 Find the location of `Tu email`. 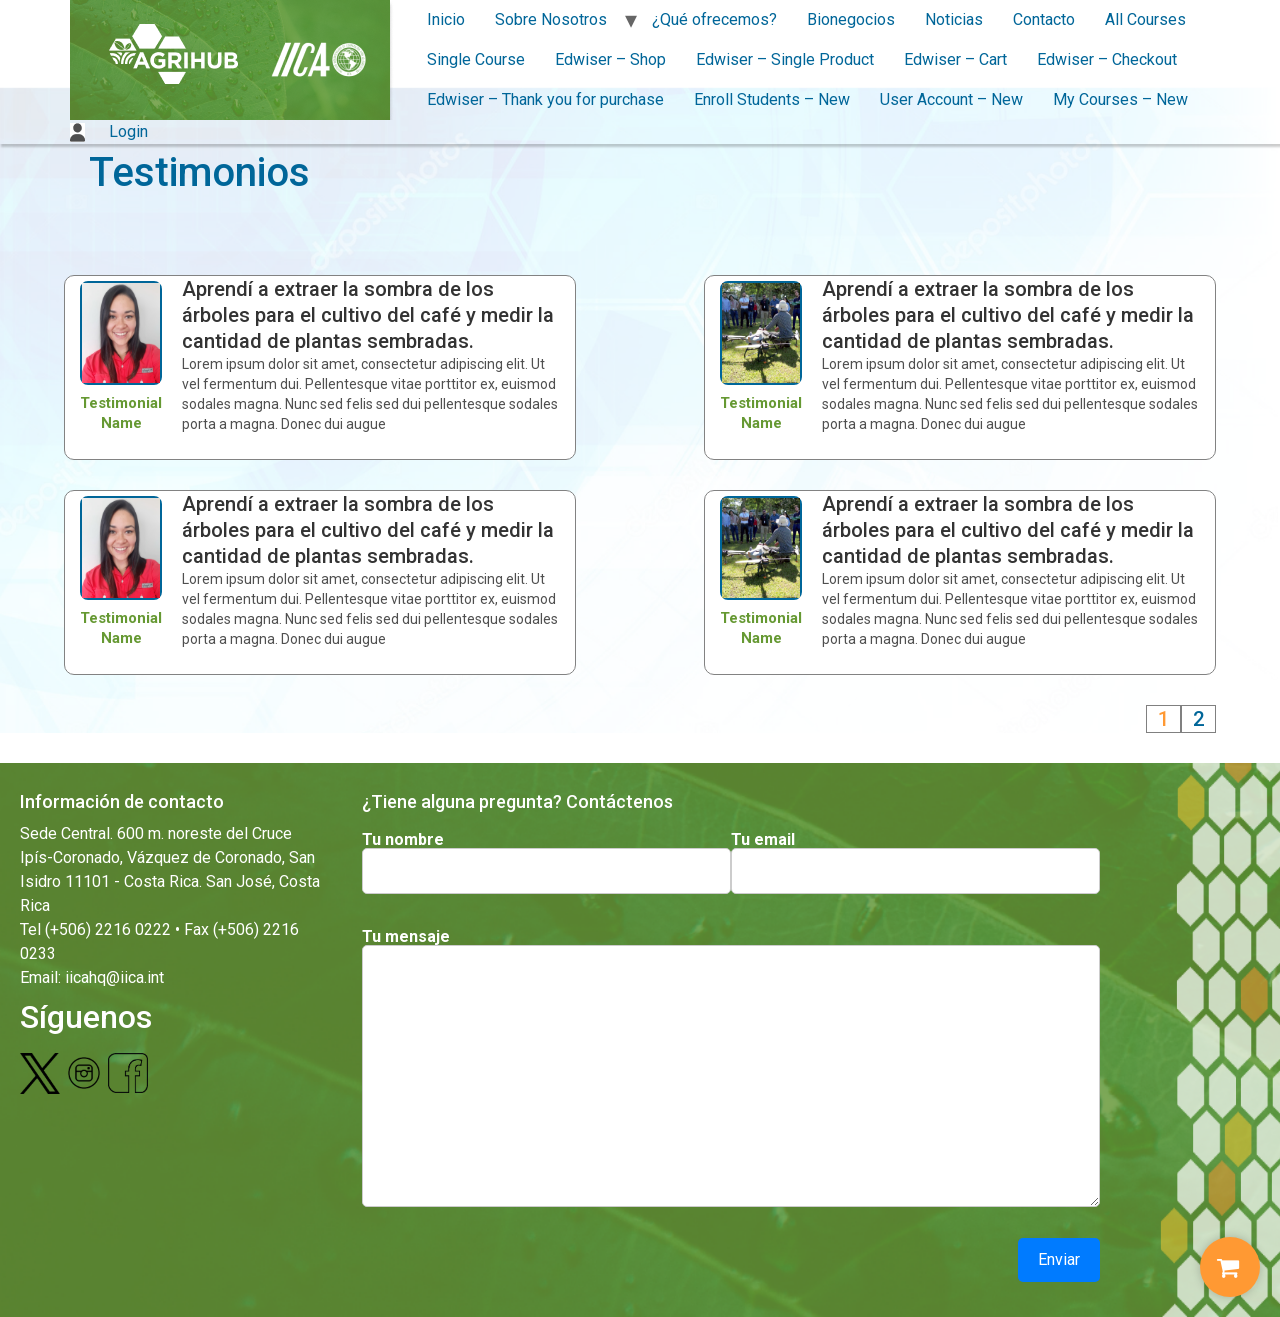

Tu email is located at coordinates (763, 840).